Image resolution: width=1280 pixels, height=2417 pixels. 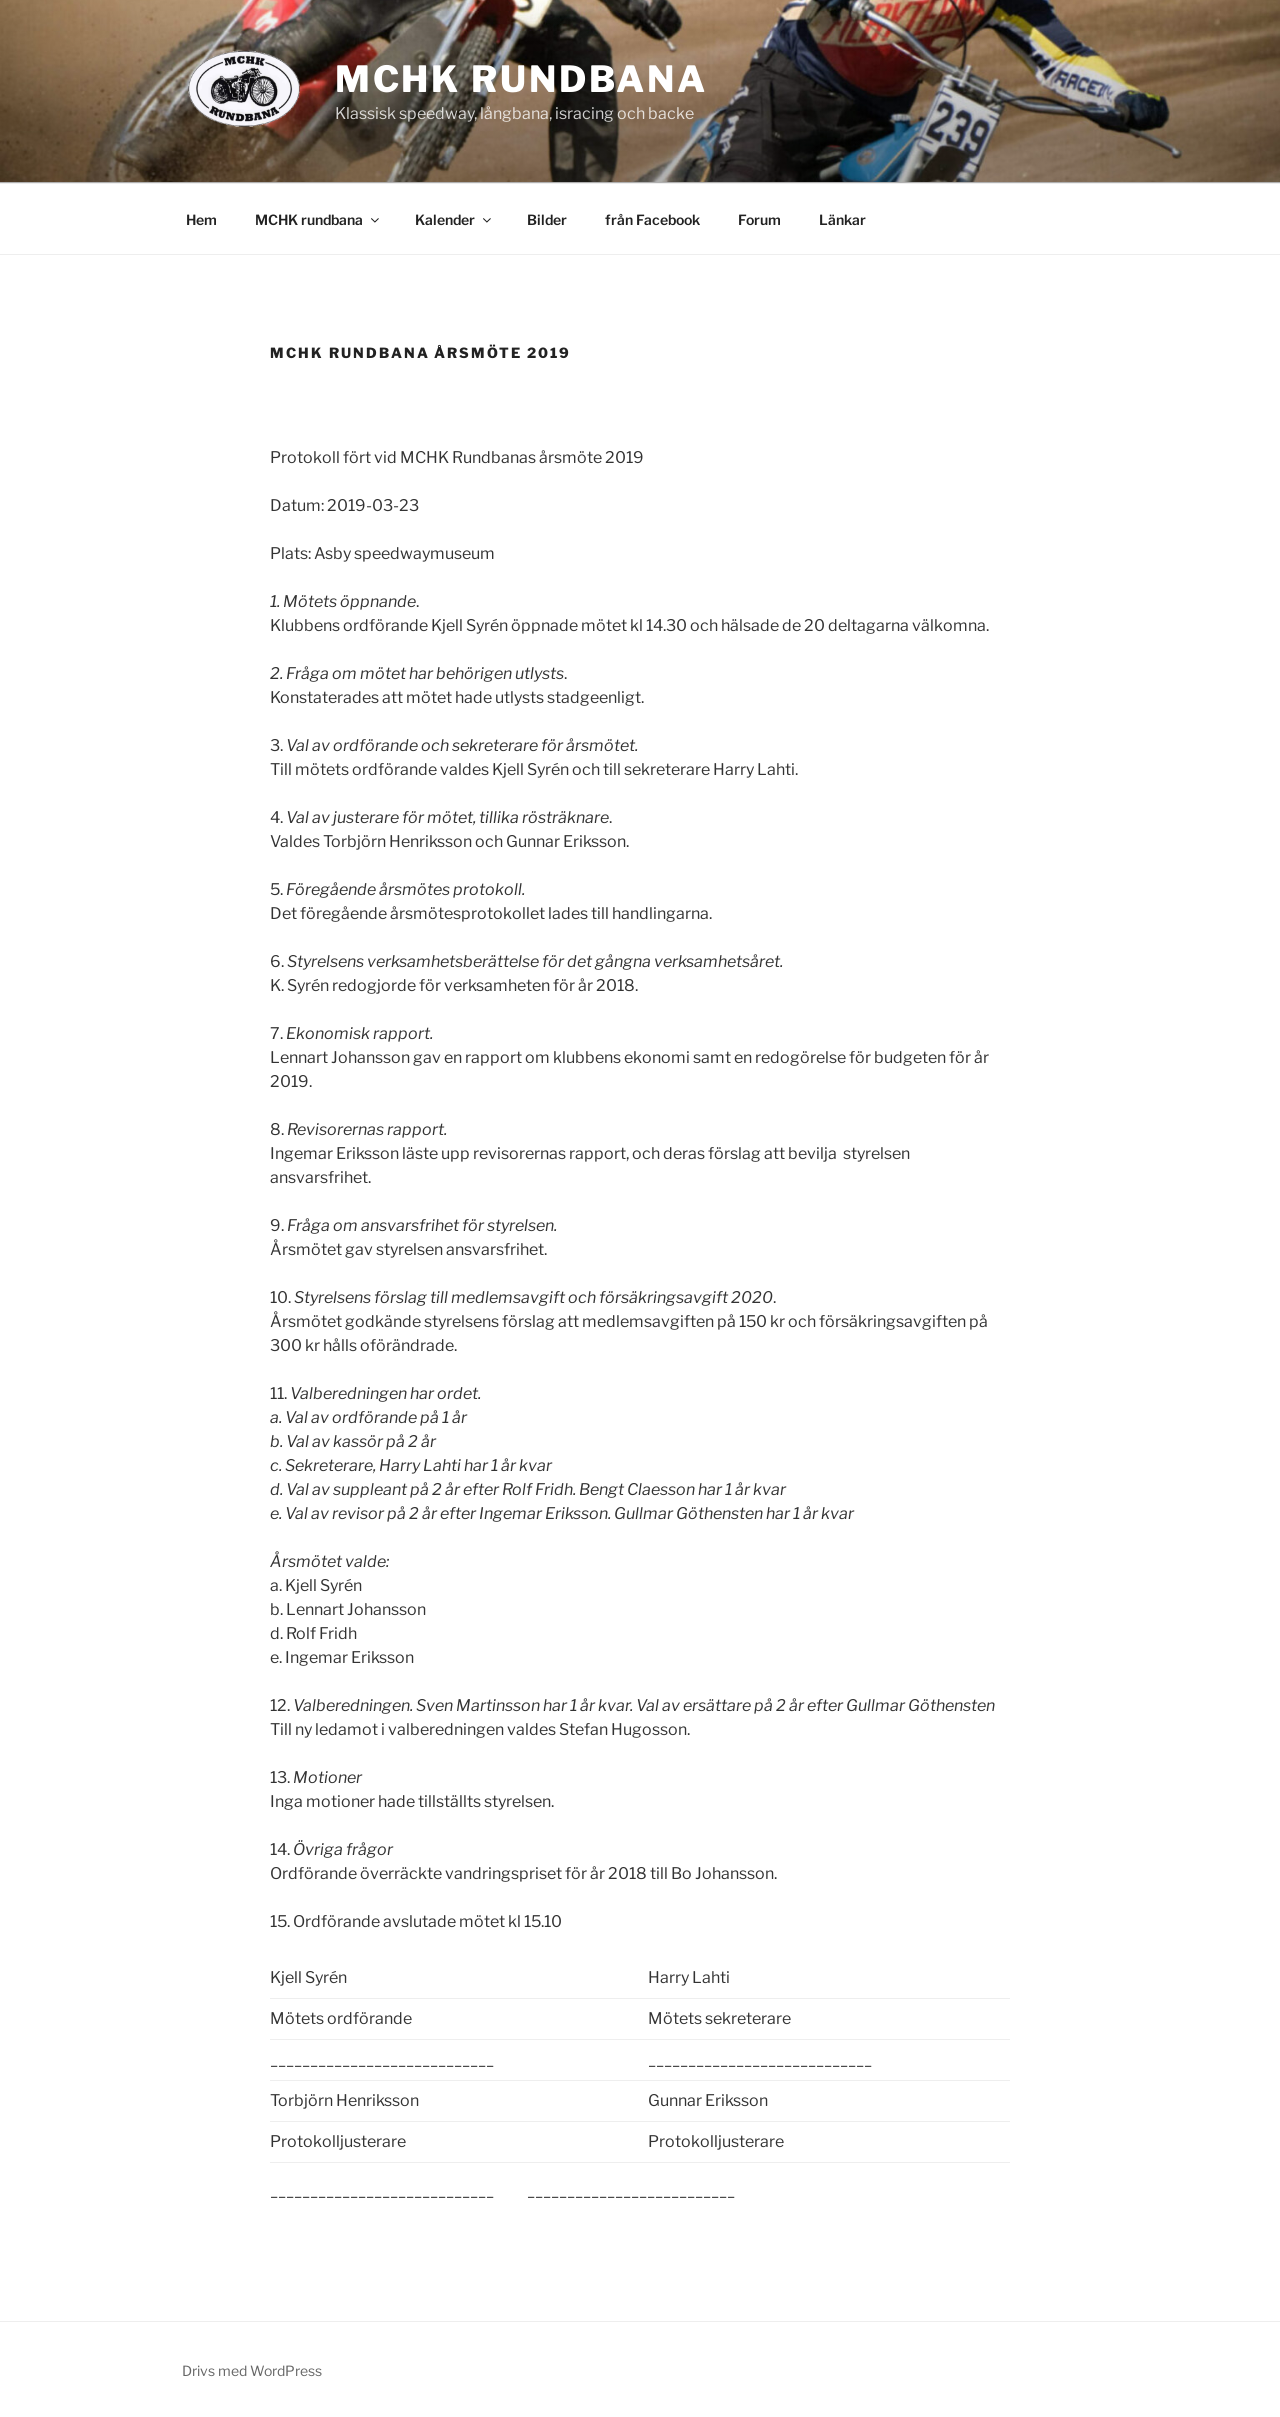 I want to click on Länkar, so click(x=842, y=219).